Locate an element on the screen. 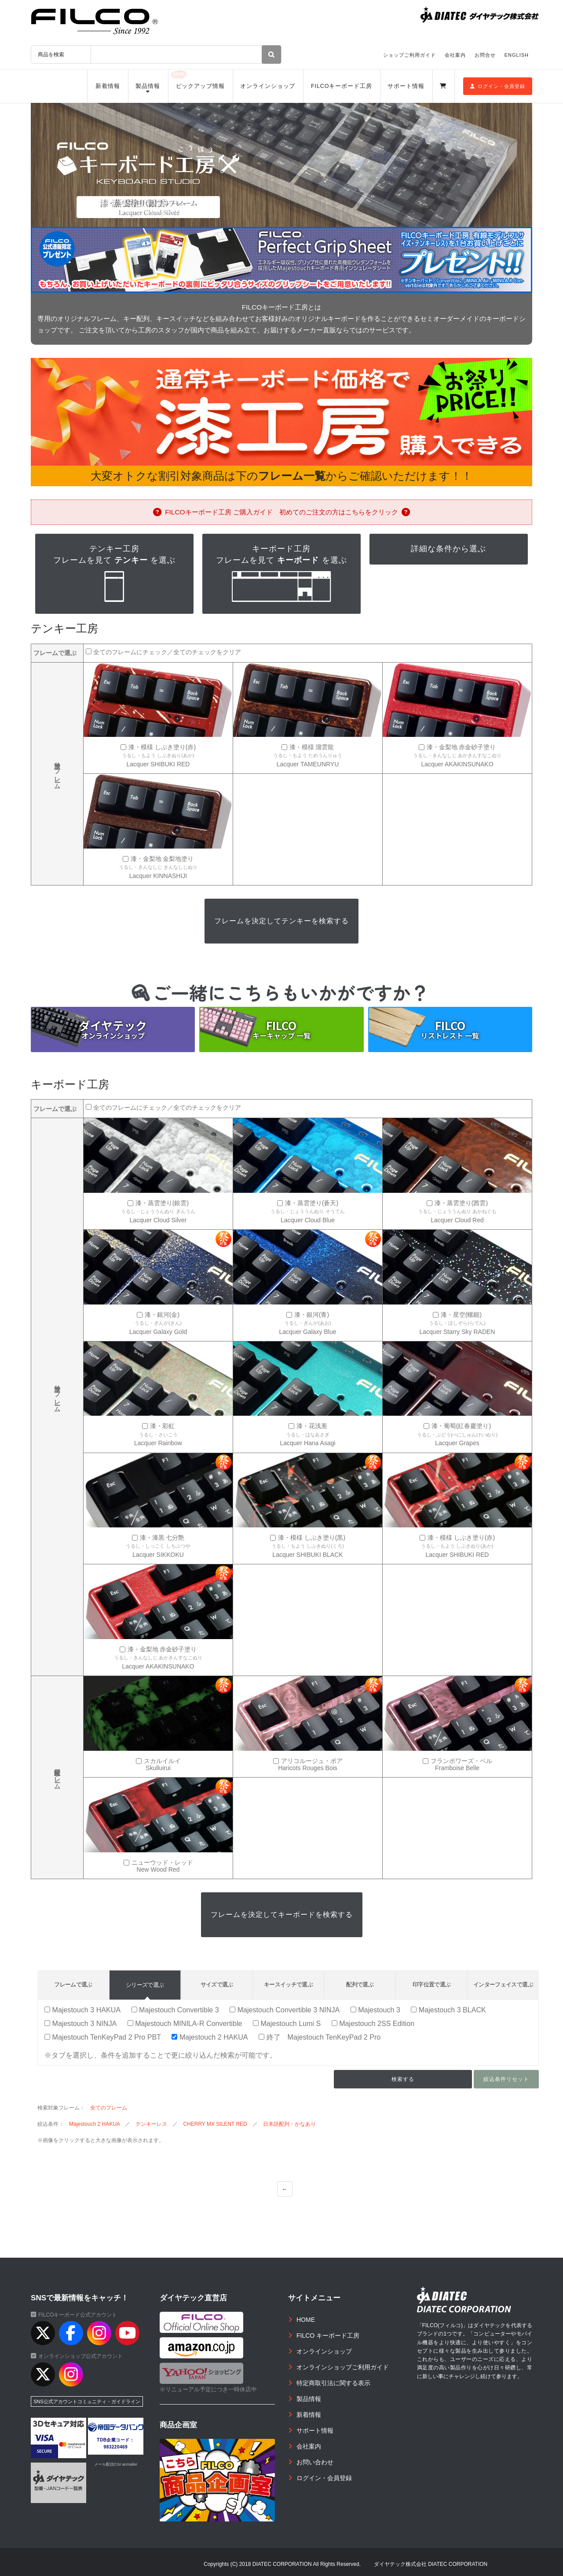  HOME is located at coordinates (305, 2319).